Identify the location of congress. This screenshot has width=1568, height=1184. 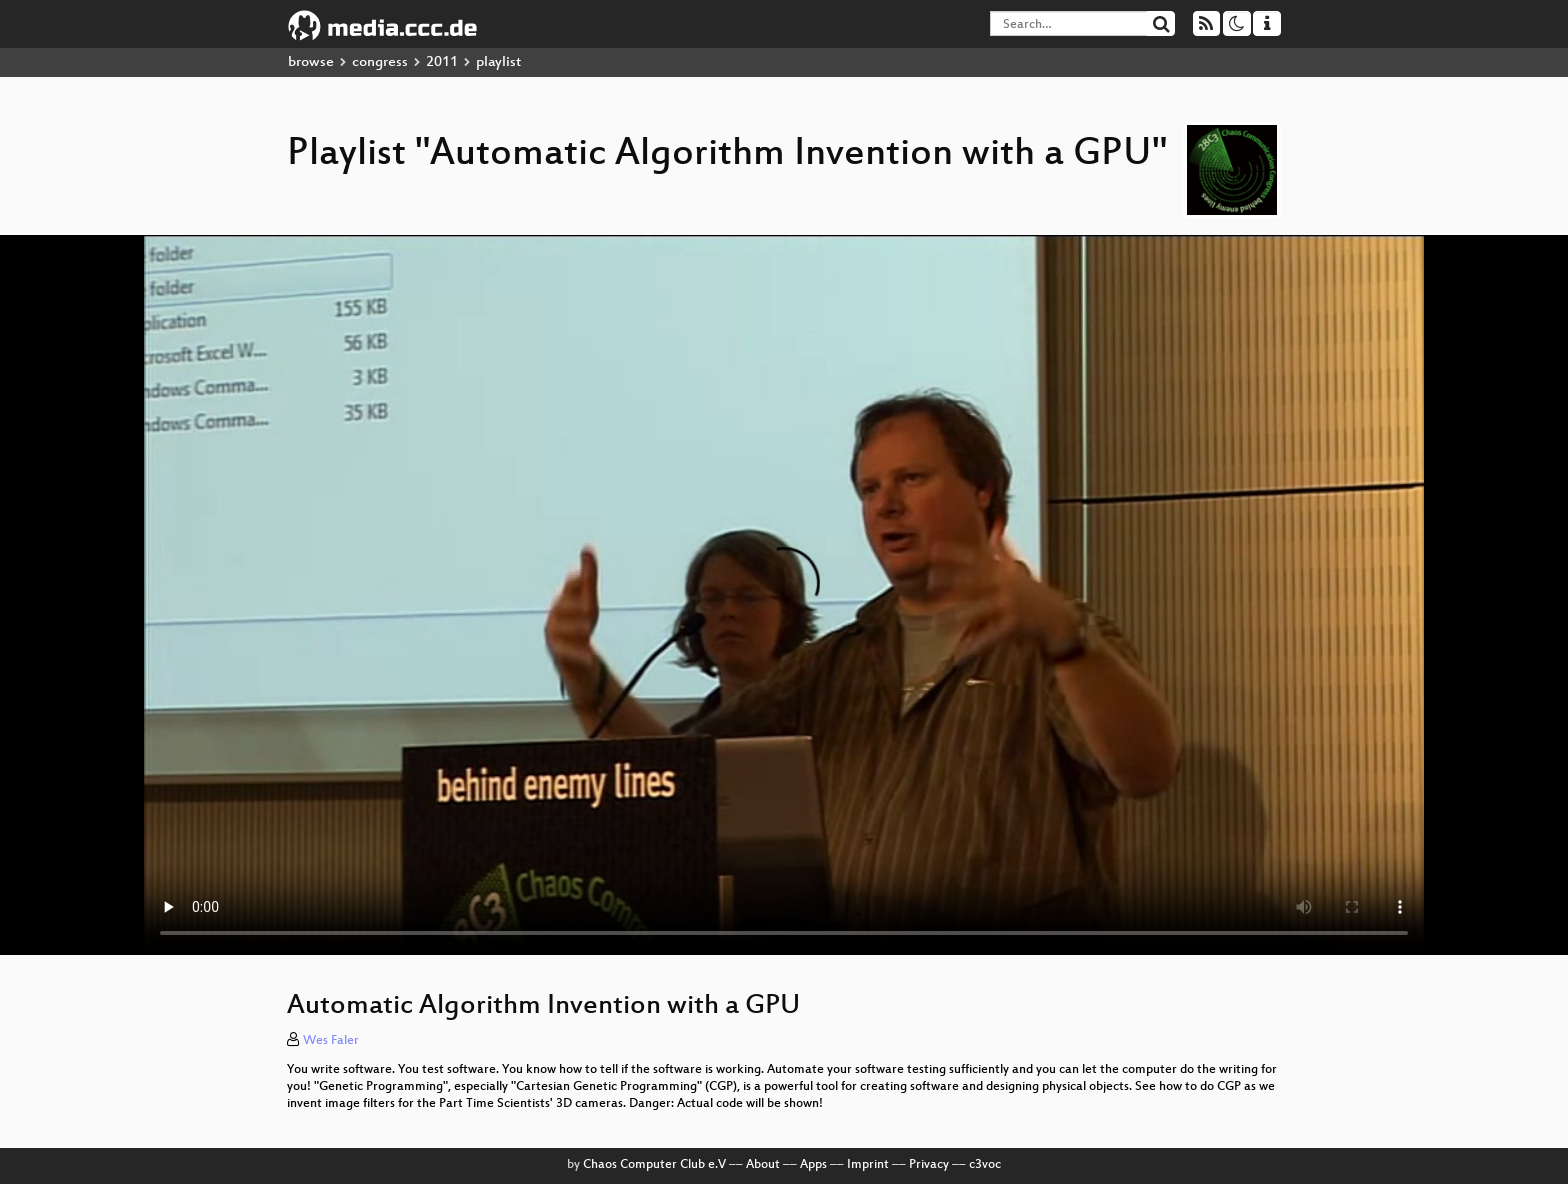
(380, 62).